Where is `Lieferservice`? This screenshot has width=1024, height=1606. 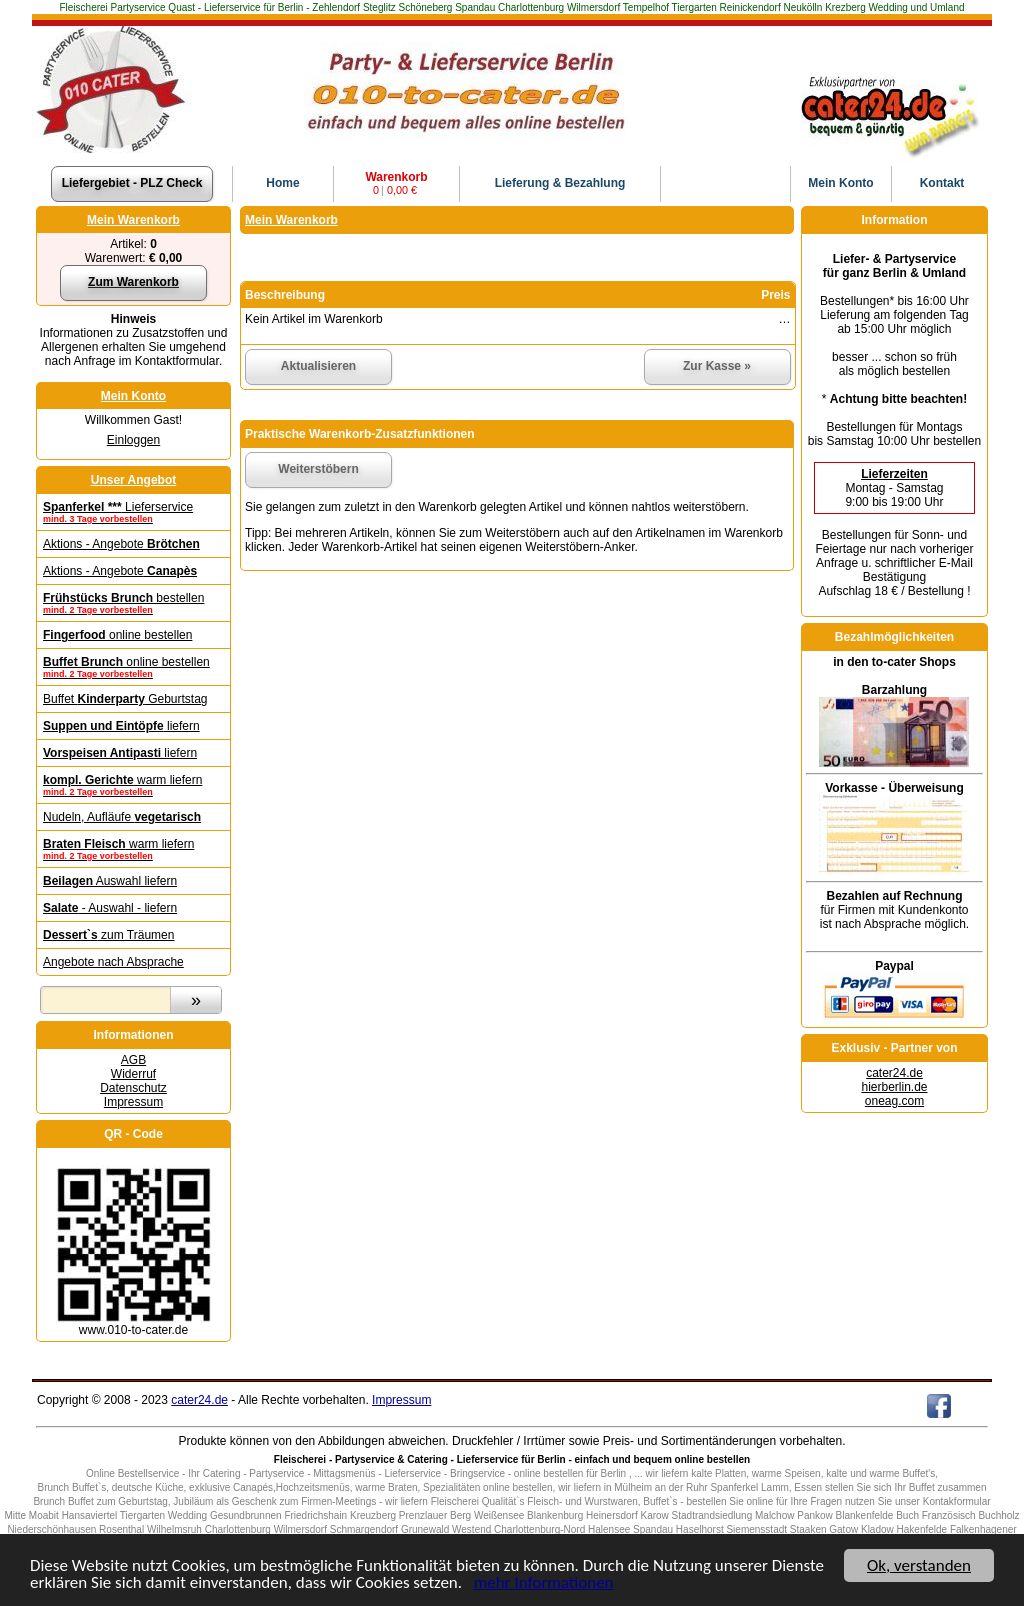 Lieferservice is located at coordinates (133, 512).